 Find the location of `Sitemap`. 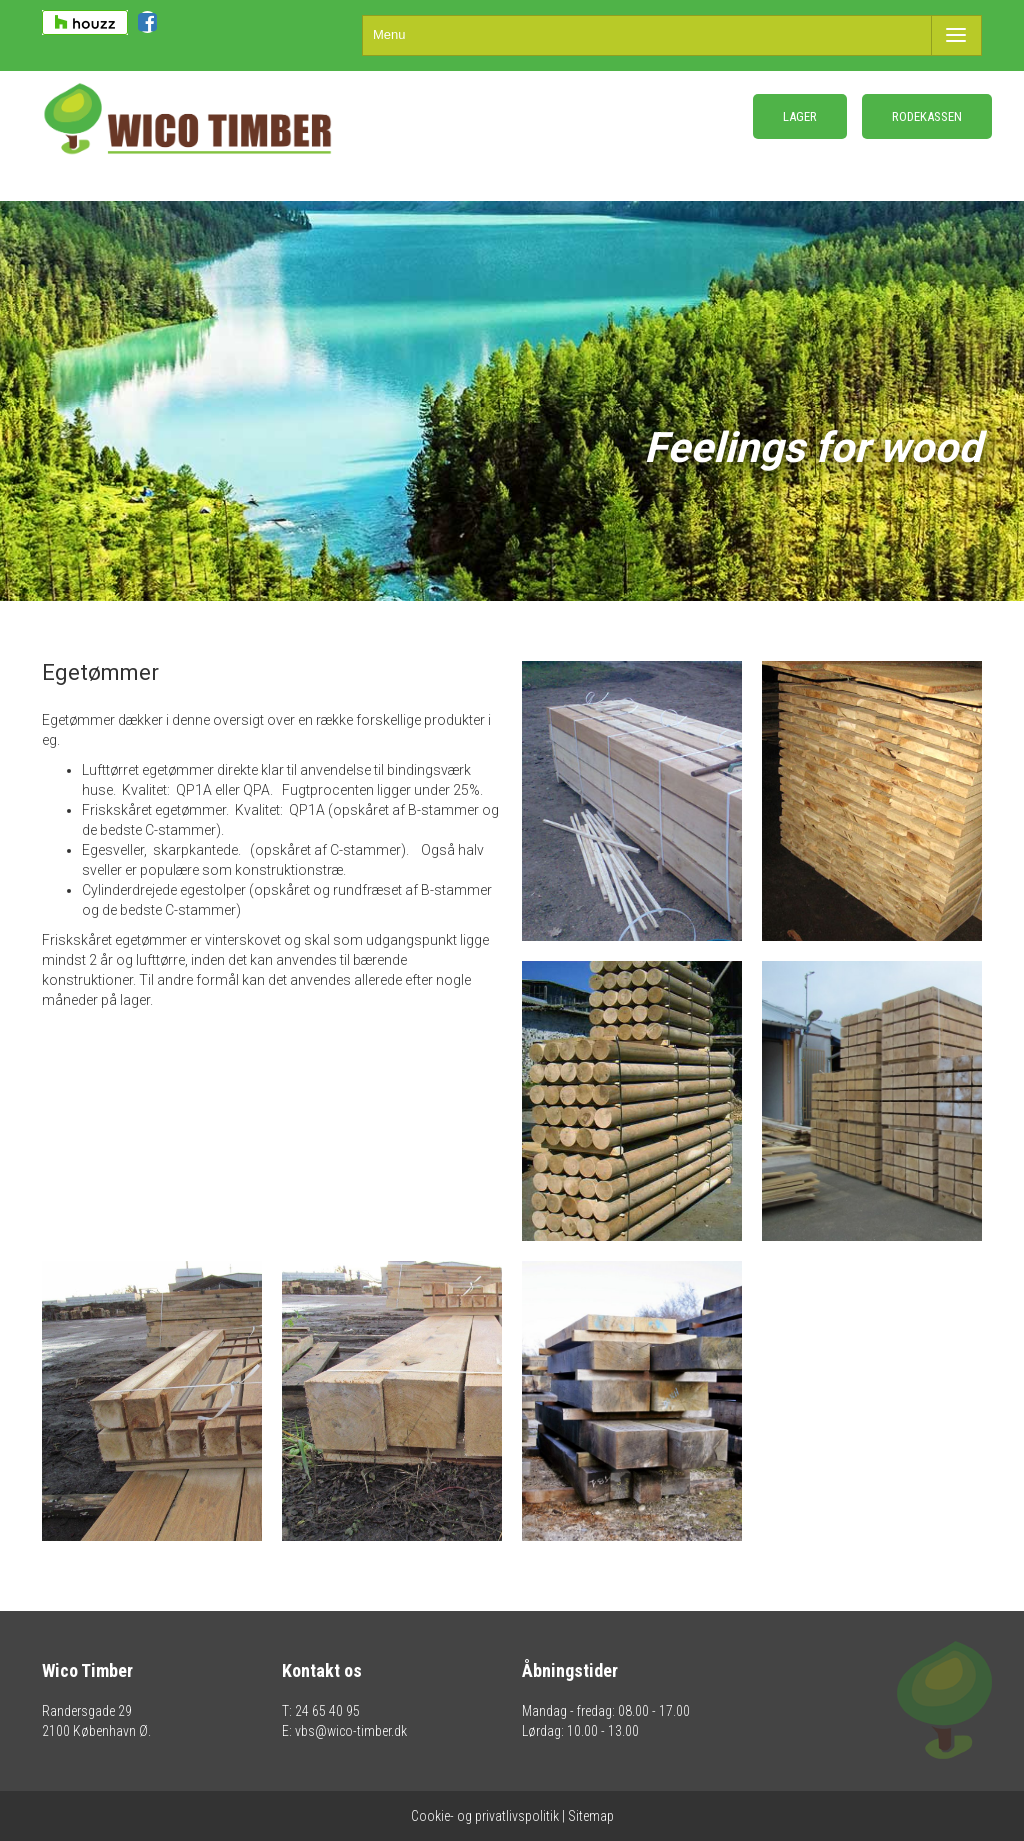

Sitemap is located at coordinates (591, 1816).